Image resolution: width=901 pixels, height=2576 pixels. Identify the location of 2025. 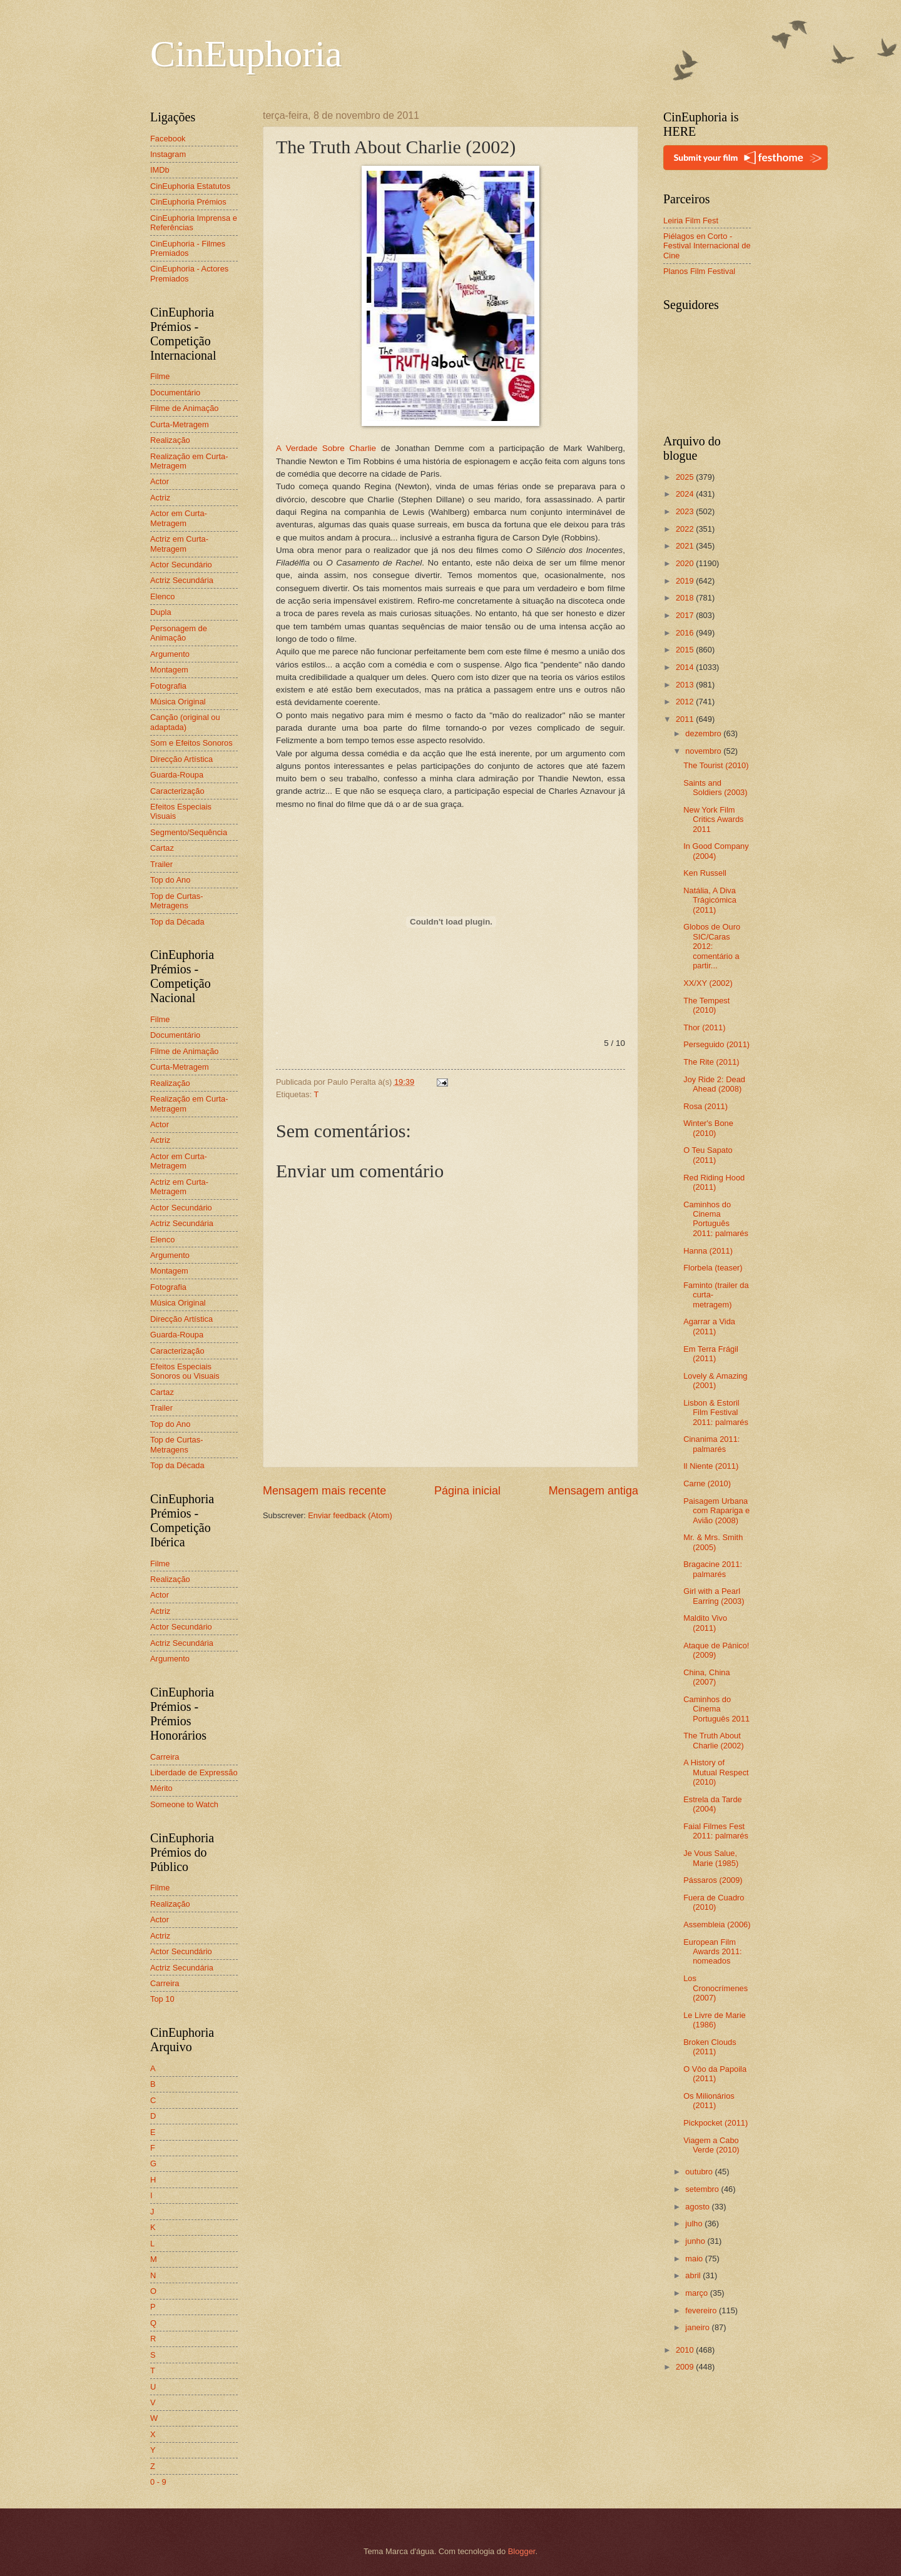
(686, 477).